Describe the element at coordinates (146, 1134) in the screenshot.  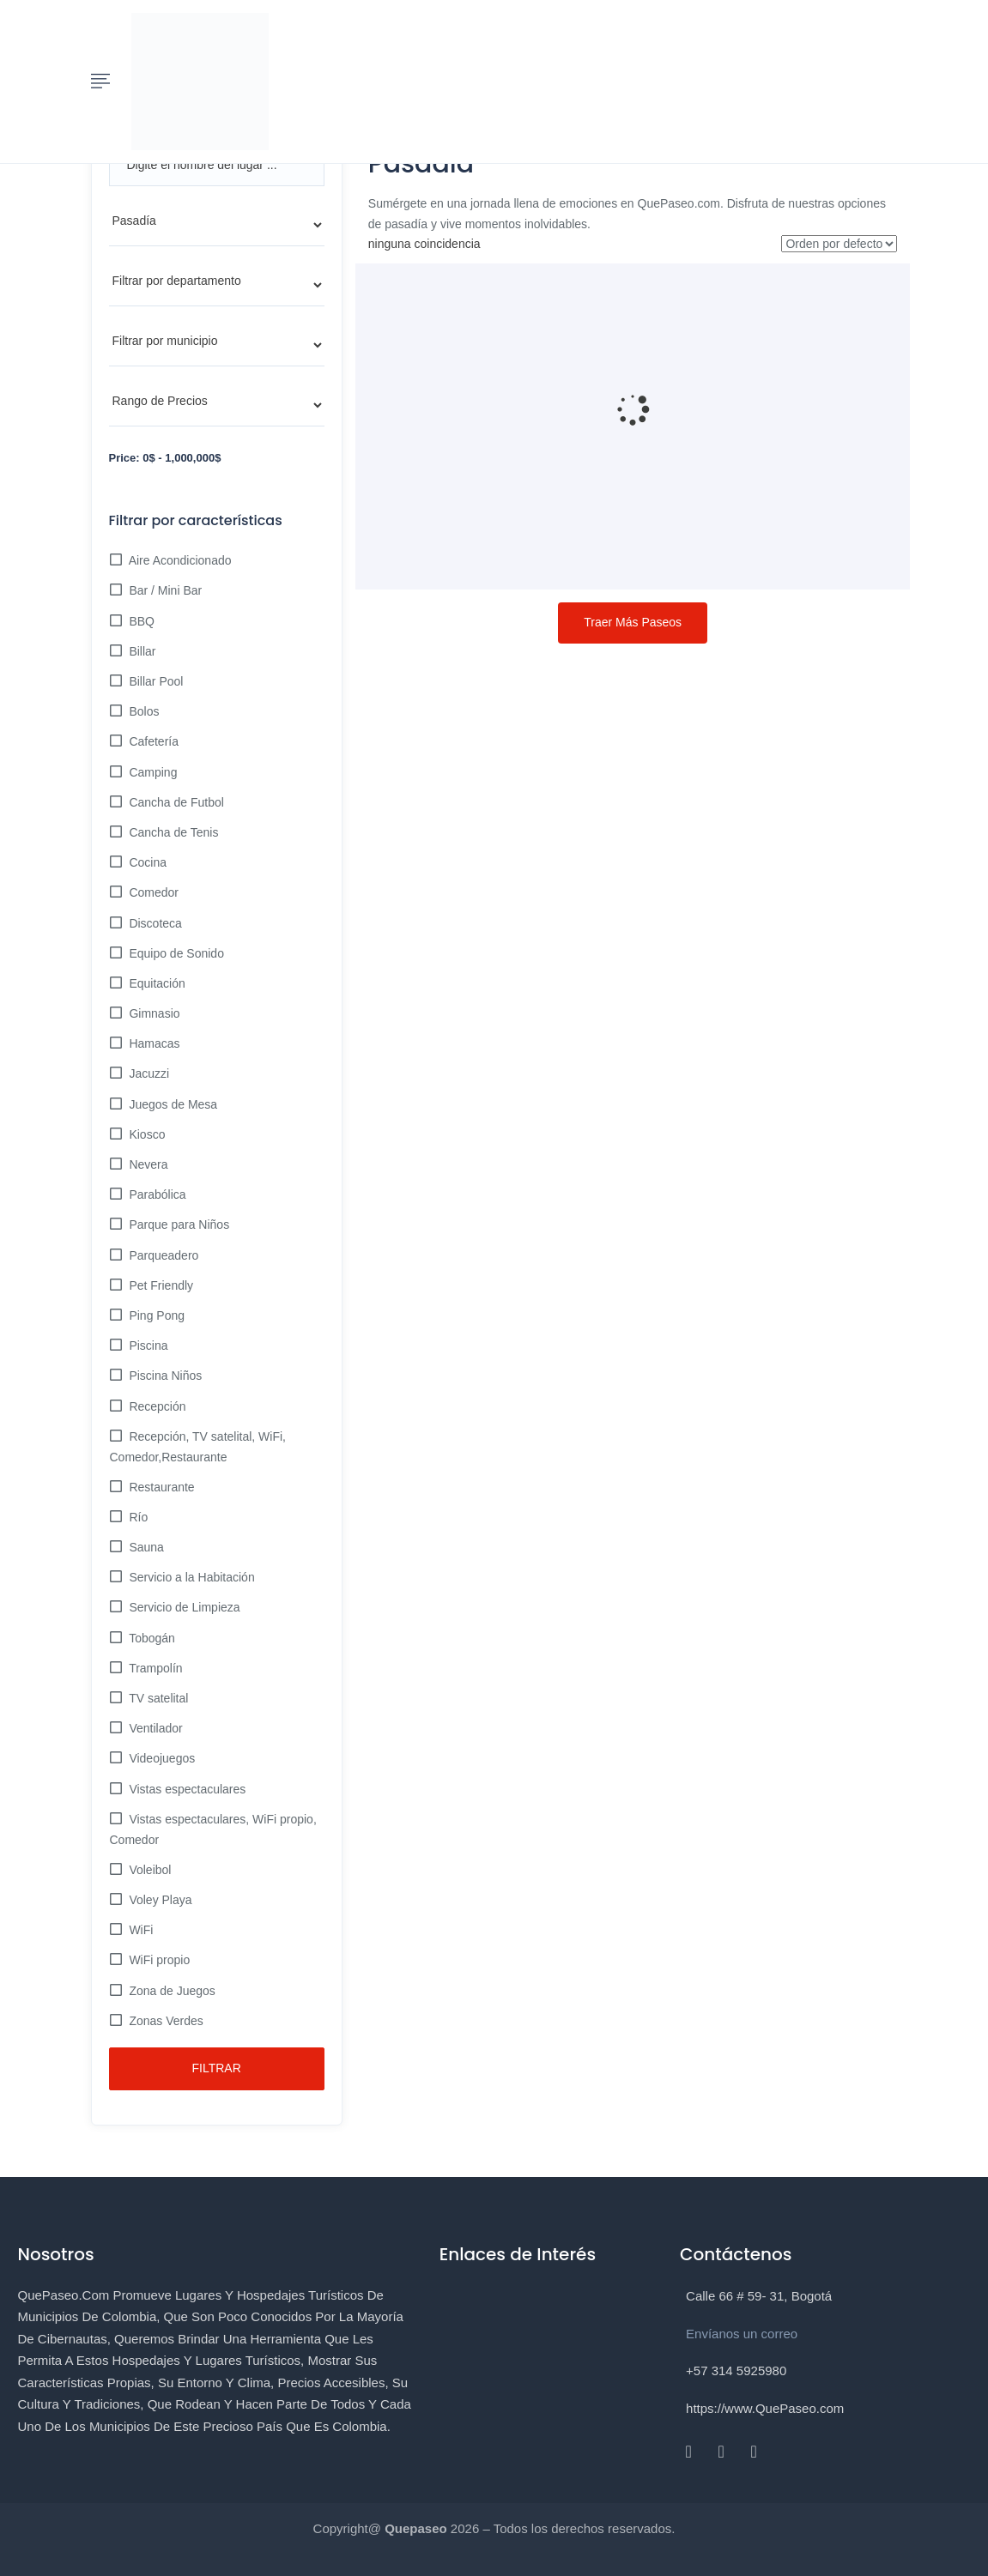
I see `Kiosco` at that location.